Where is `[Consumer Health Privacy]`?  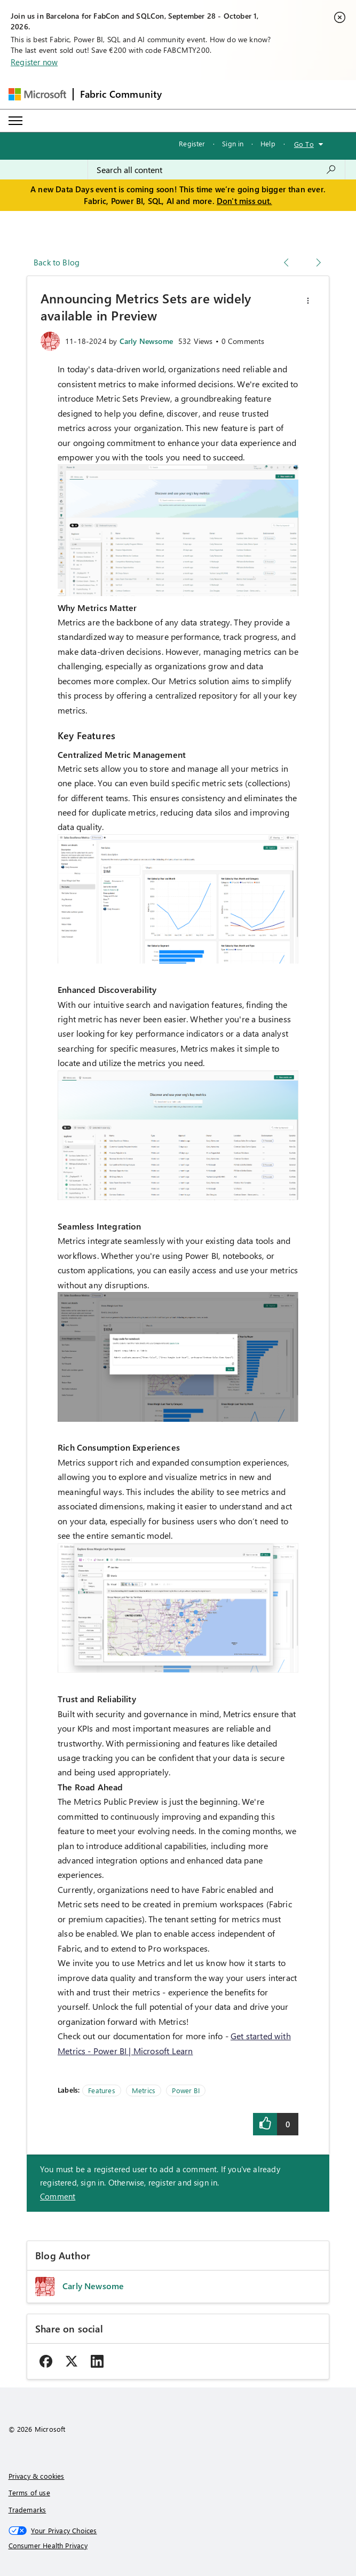 [Consumer Health Privacy] is located at coordinates (178, 2545).